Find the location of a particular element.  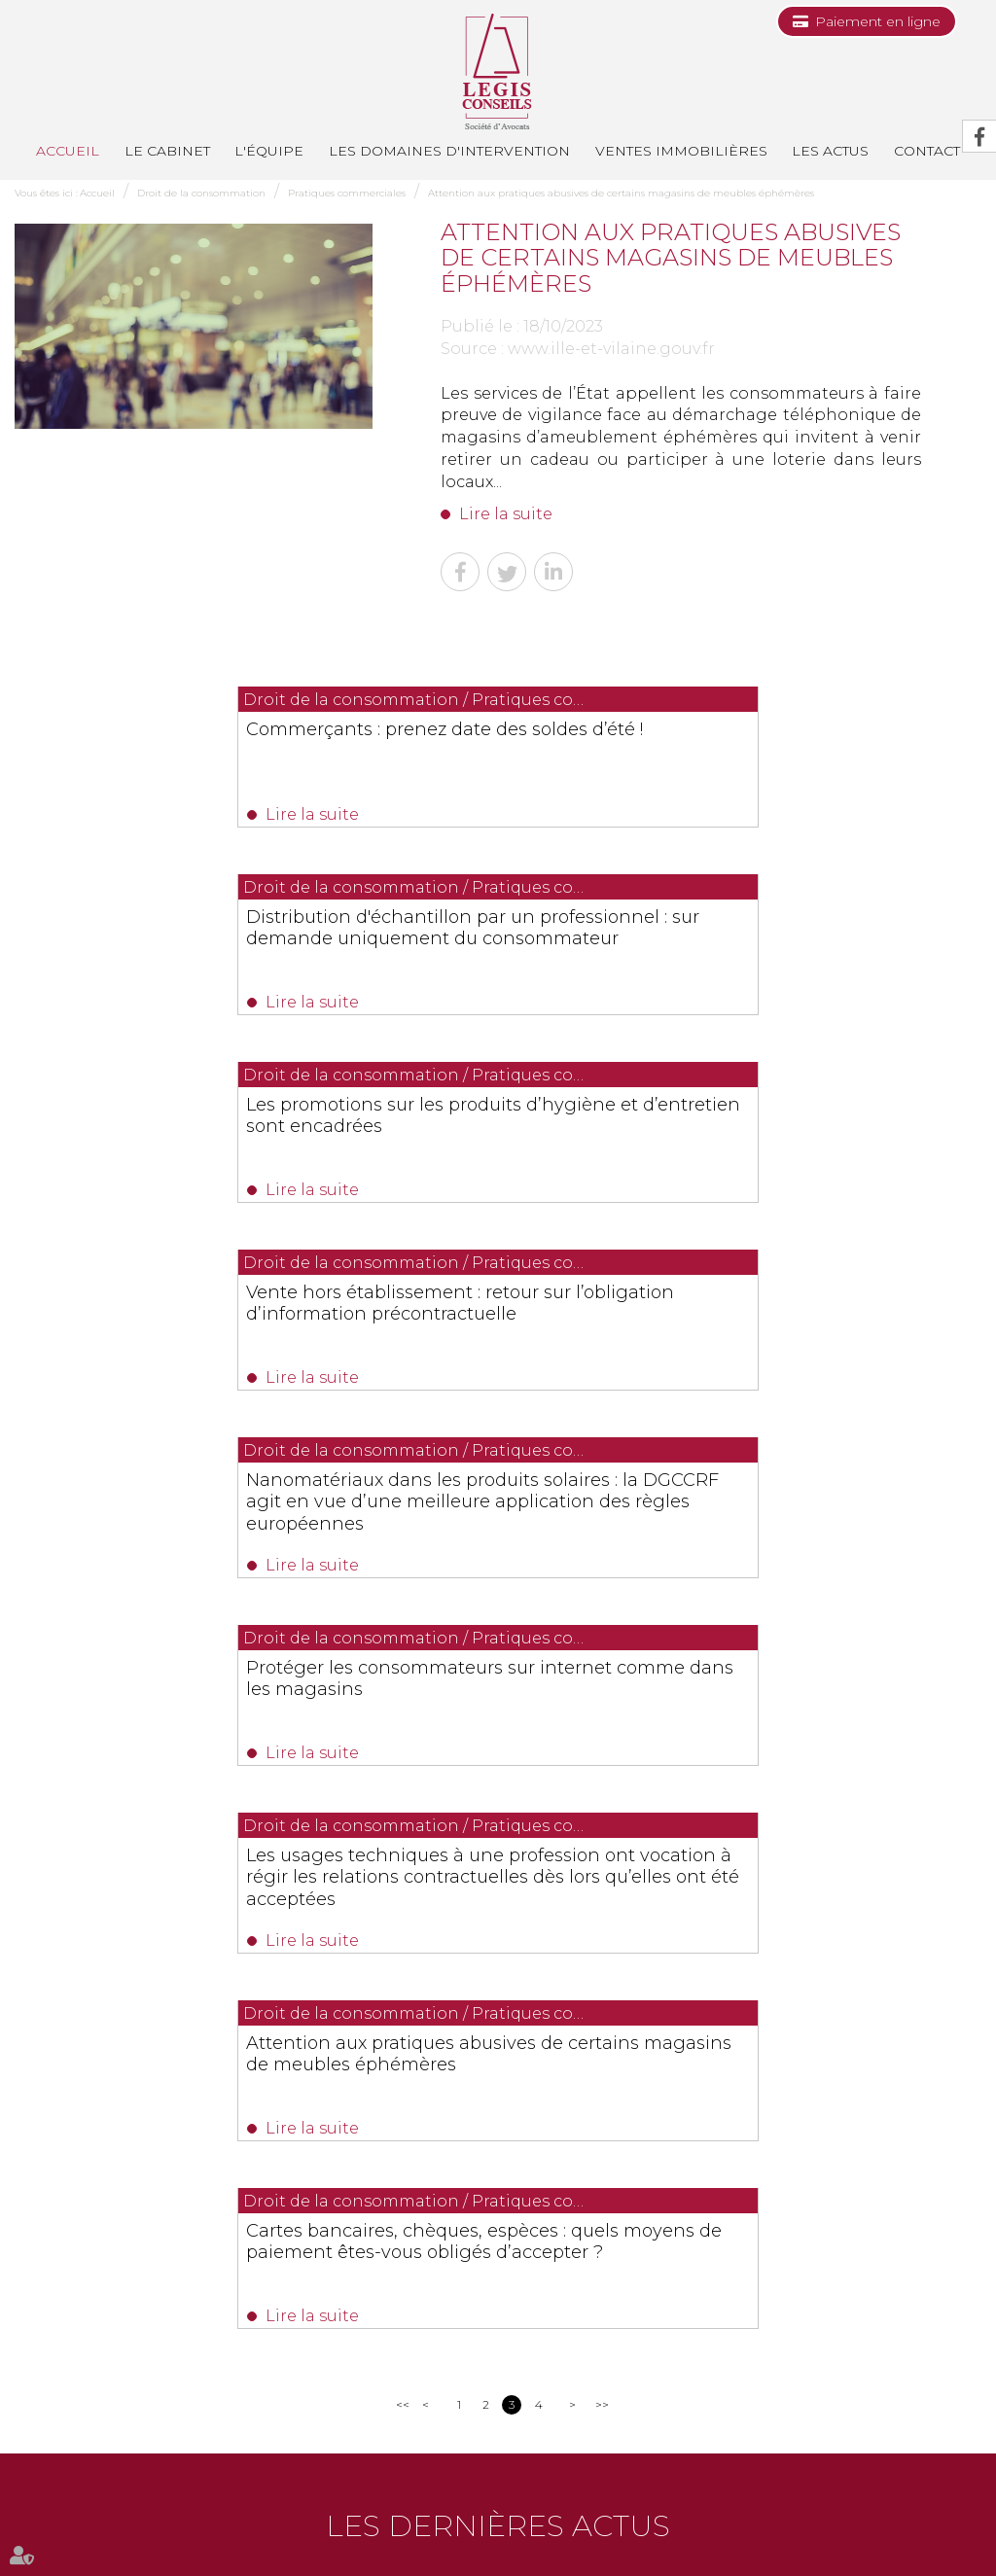

Les dernières actus is located at coordinates (498, 1829).